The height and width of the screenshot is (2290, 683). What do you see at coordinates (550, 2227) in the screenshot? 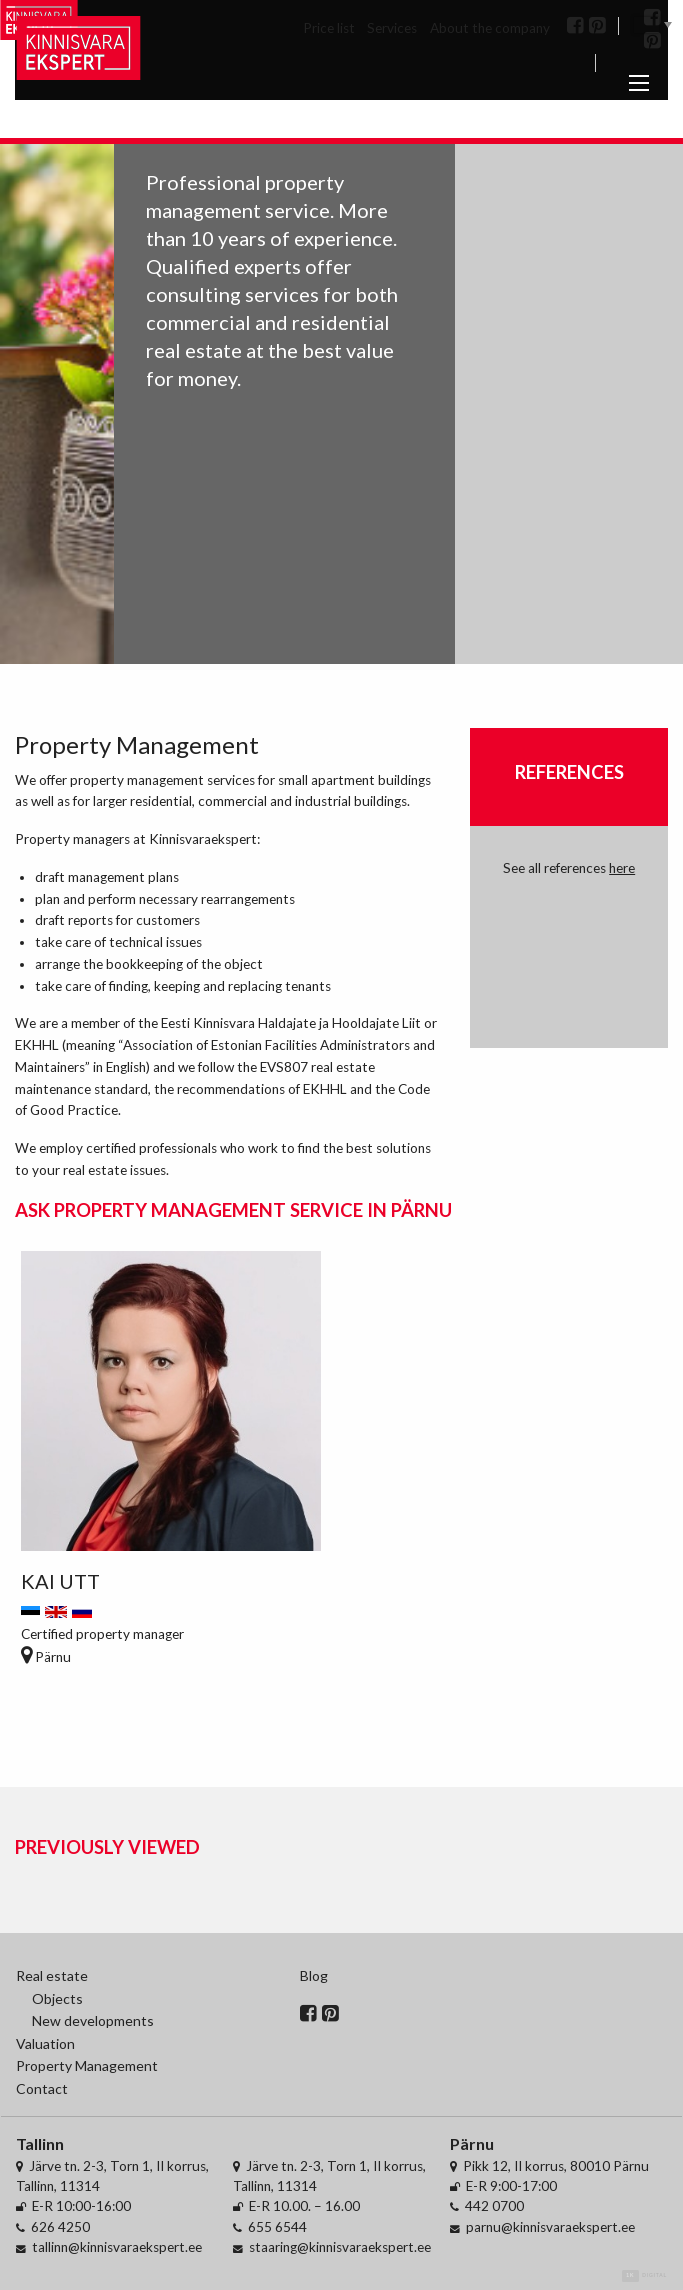
I see `parnu@kinnisvaraekspert.ee` at bounding box center [550, 2227].